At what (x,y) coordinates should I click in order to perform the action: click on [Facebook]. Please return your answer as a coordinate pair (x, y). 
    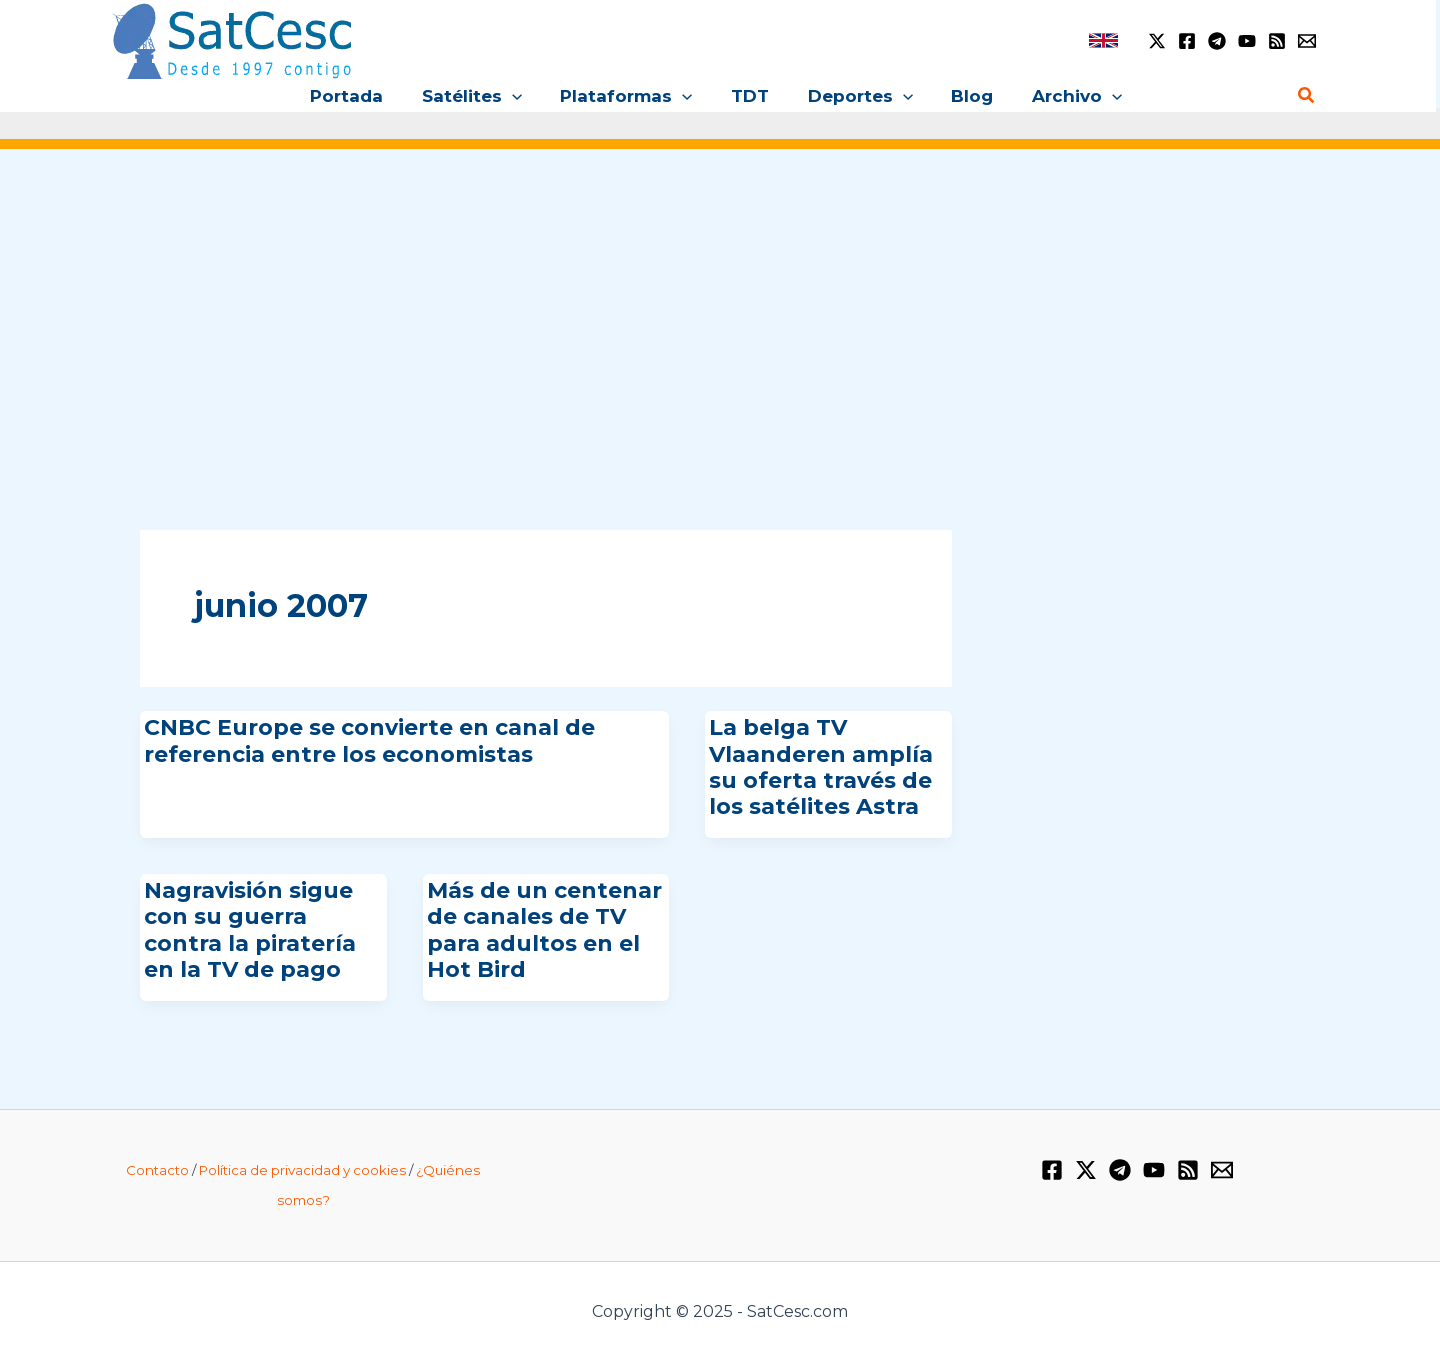
    Looking at the image, I should click on (1187, 41).